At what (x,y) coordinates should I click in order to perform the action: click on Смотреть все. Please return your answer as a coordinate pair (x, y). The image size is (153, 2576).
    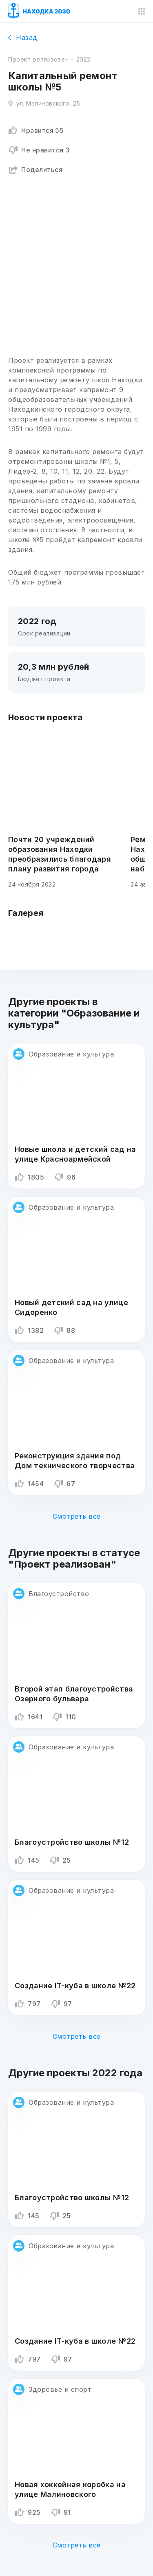
    Looking at the image, I should click on (77, 1516).